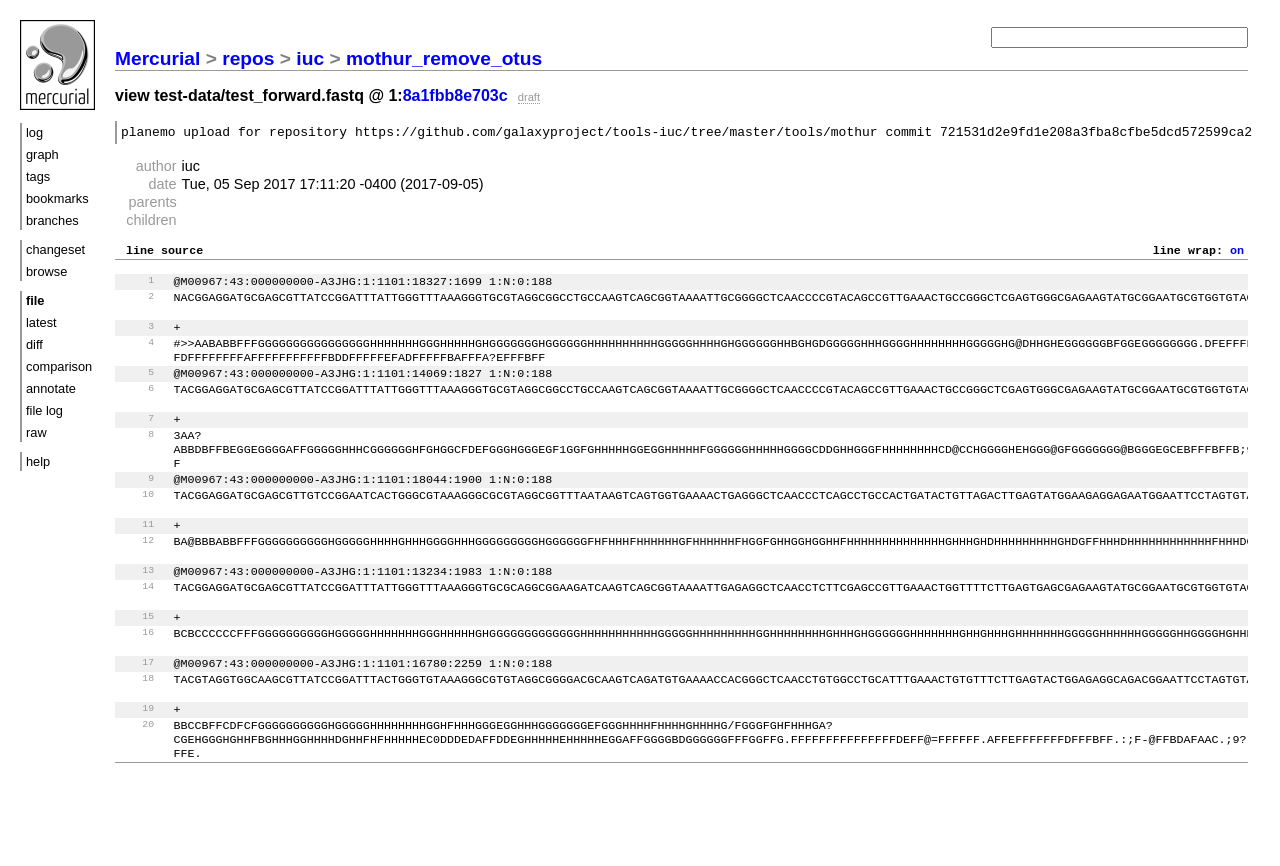 The image size is (1280, 866). Describe the element at coordinates (55, 249) in the screenshot. I see `changeset` at that location.